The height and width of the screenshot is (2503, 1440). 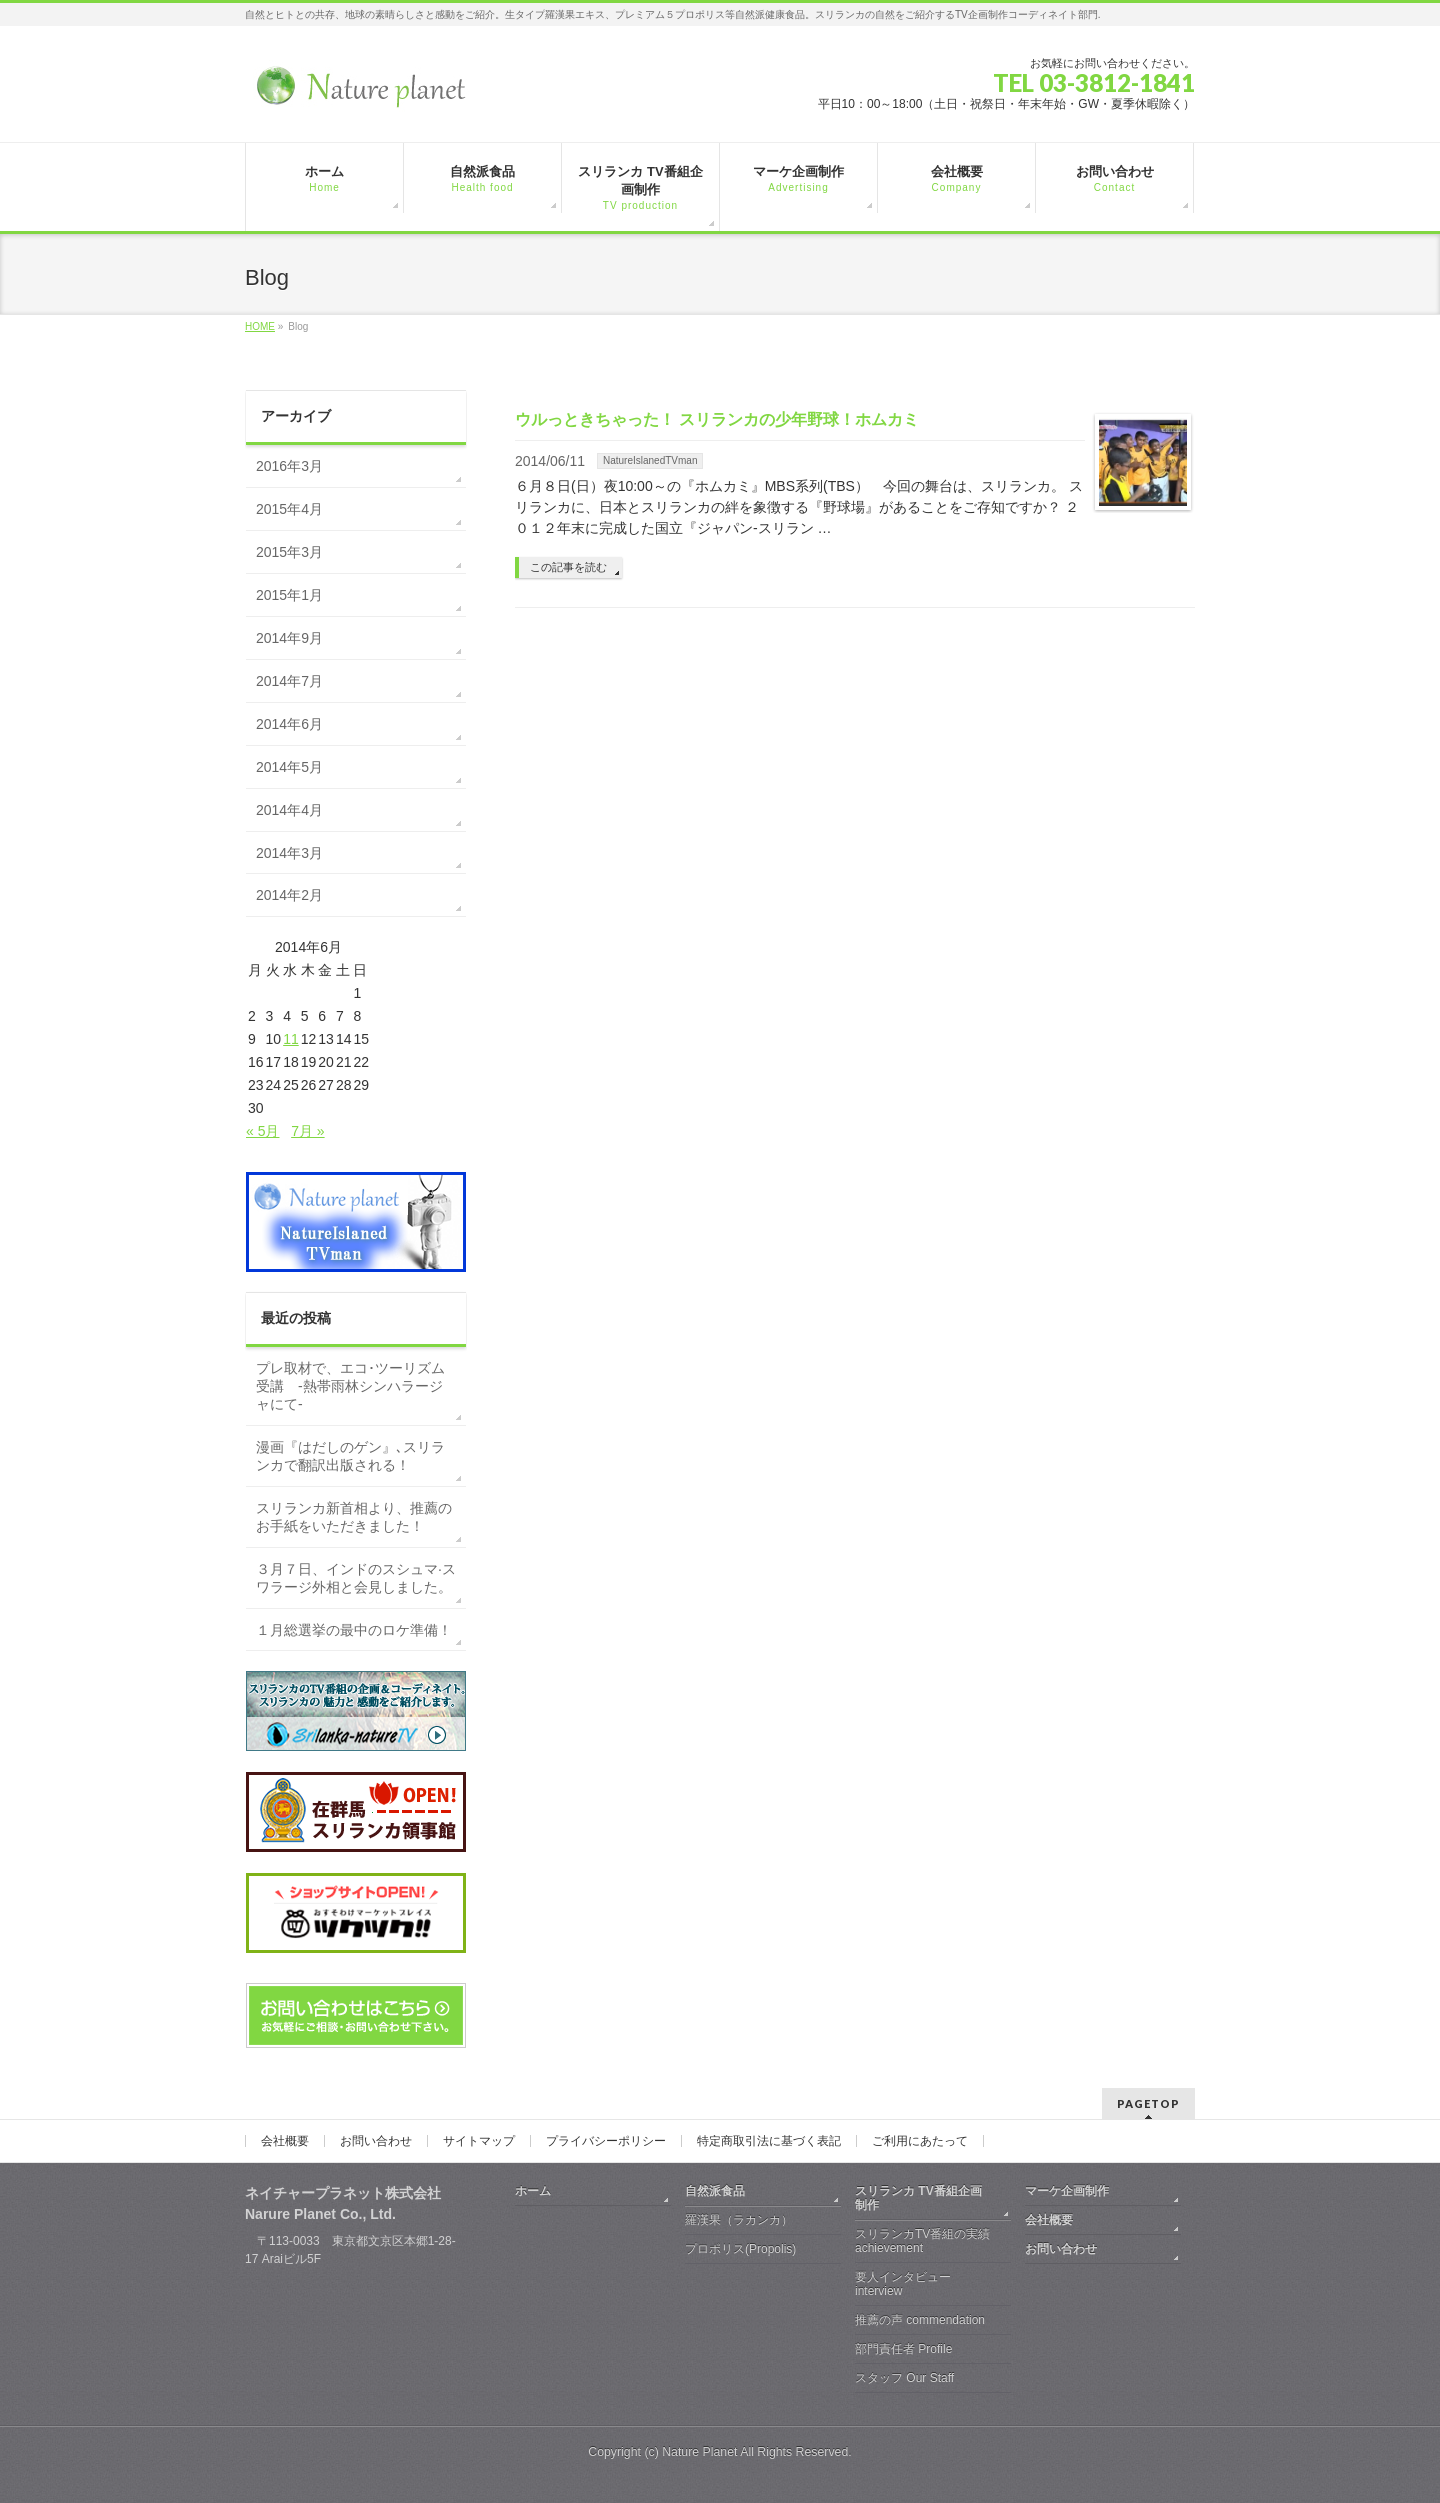 I want to click on 2015年4月, so click(x=289, y=509).